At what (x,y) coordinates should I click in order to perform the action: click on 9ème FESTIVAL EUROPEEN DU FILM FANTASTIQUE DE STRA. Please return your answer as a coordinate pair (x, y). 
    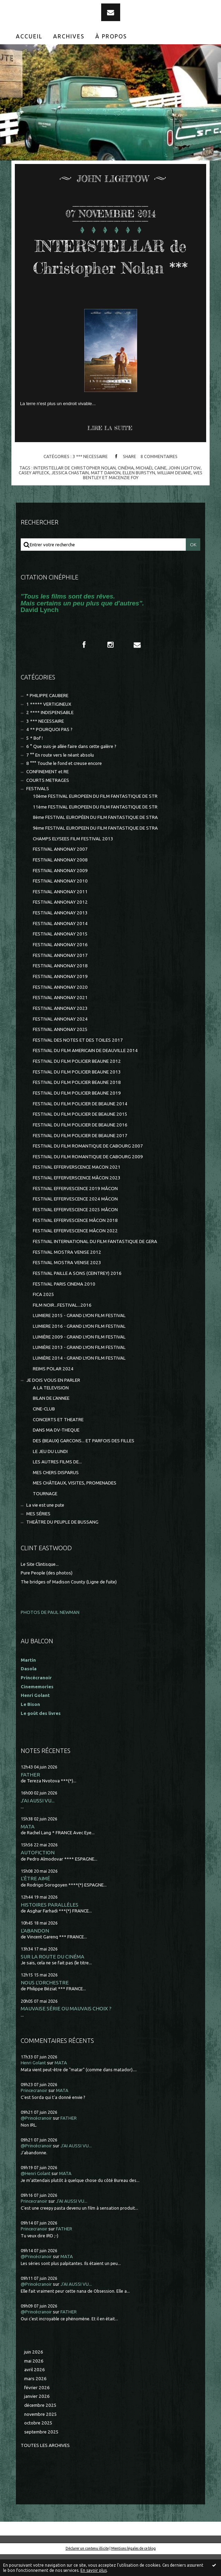
    Looking at the image, I should click on (95, 849).